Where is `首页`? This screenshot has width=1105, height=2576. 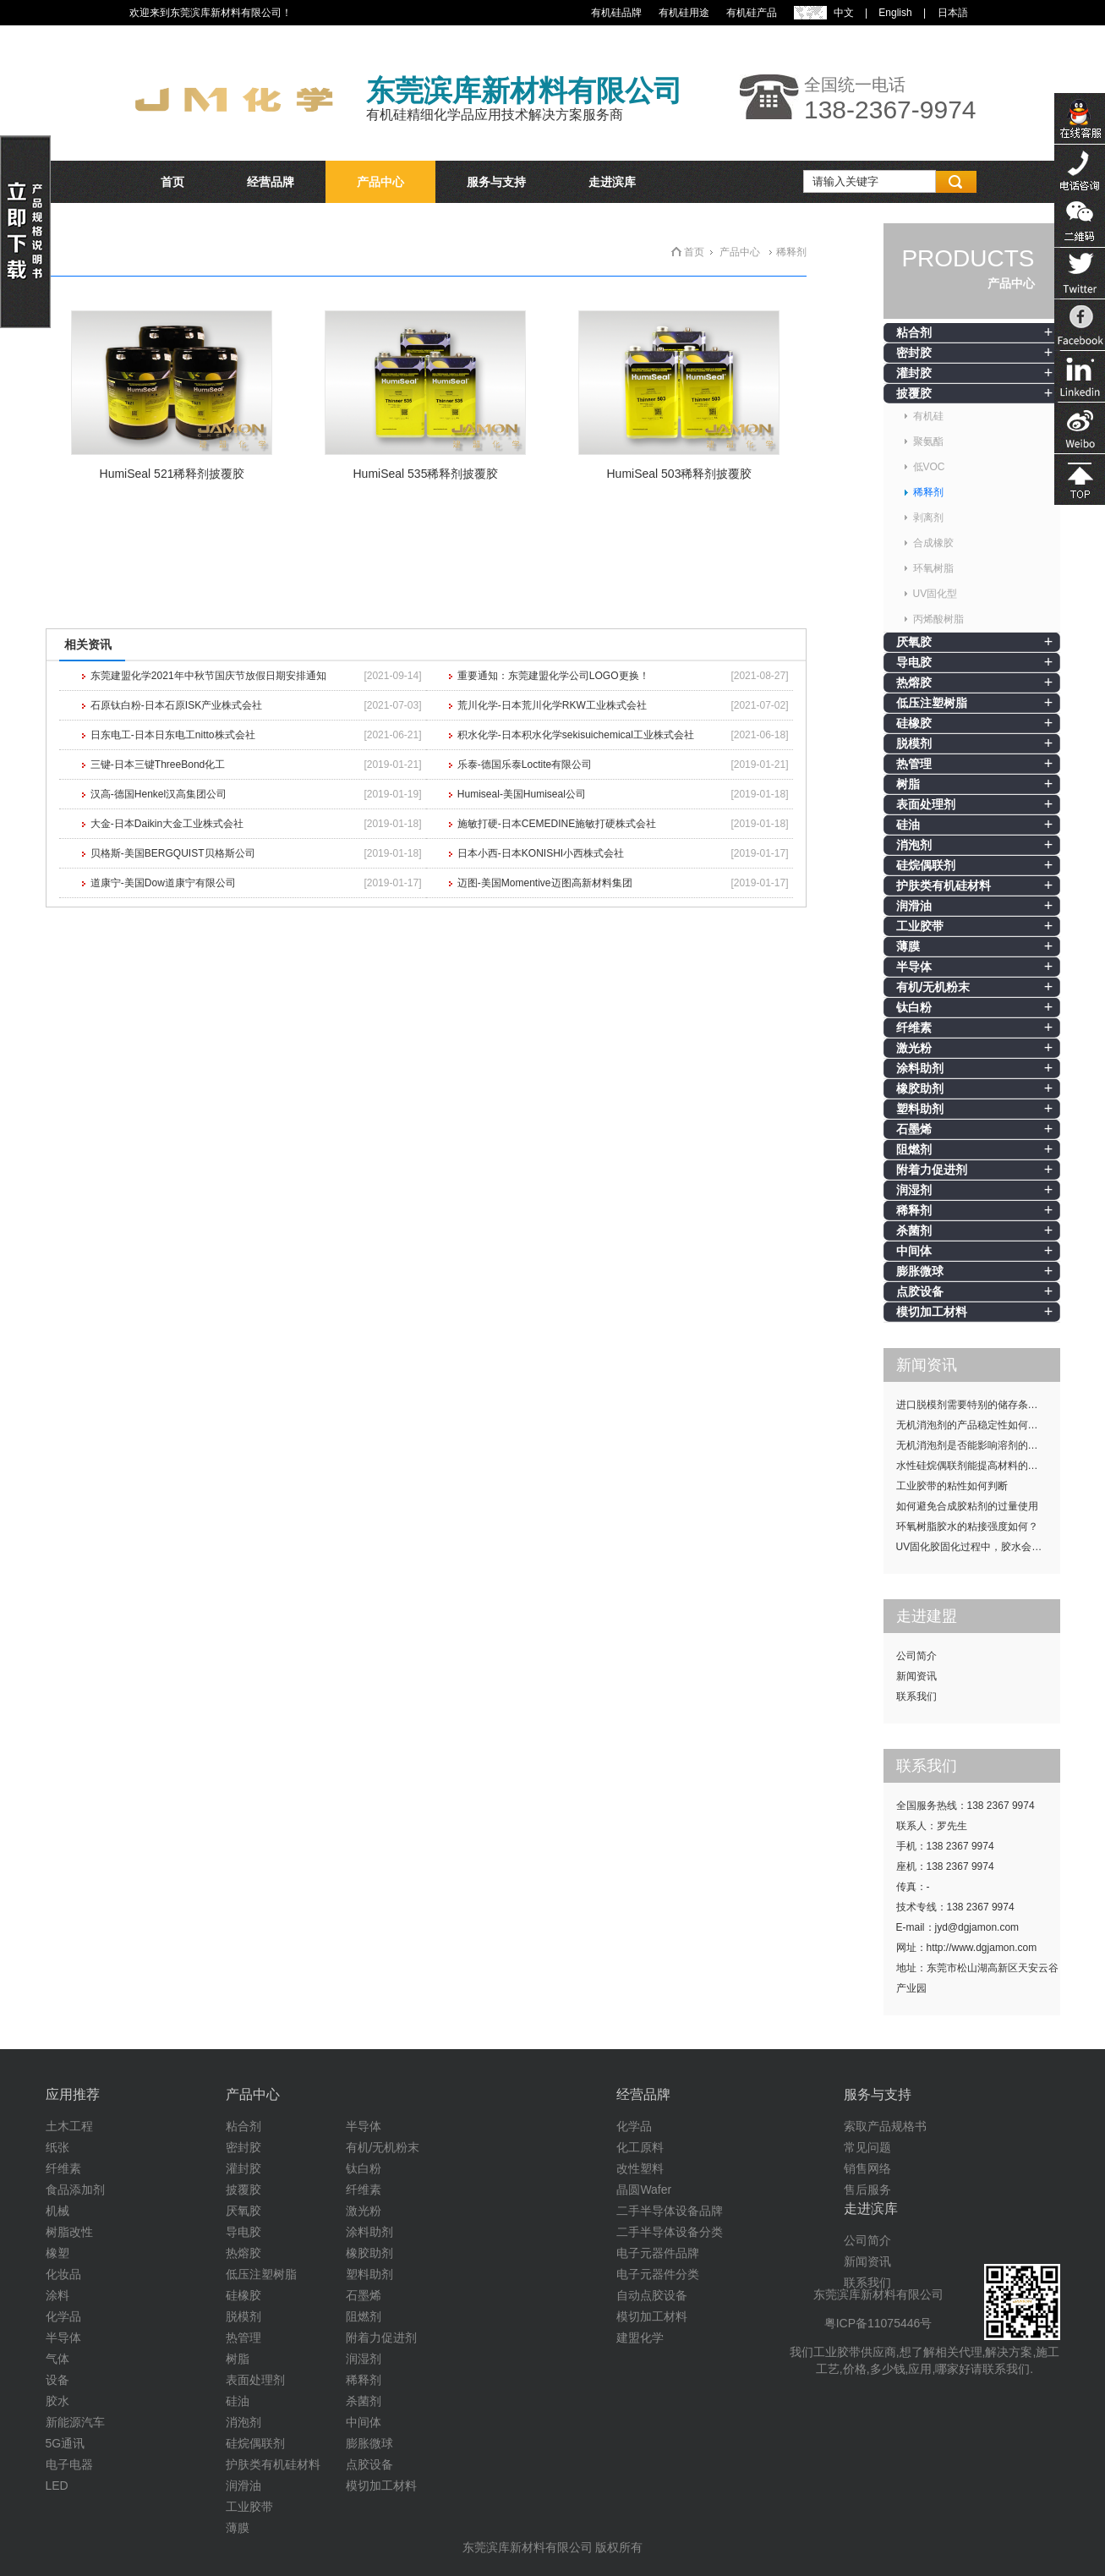 首页 is located at coordinates (172, 182).